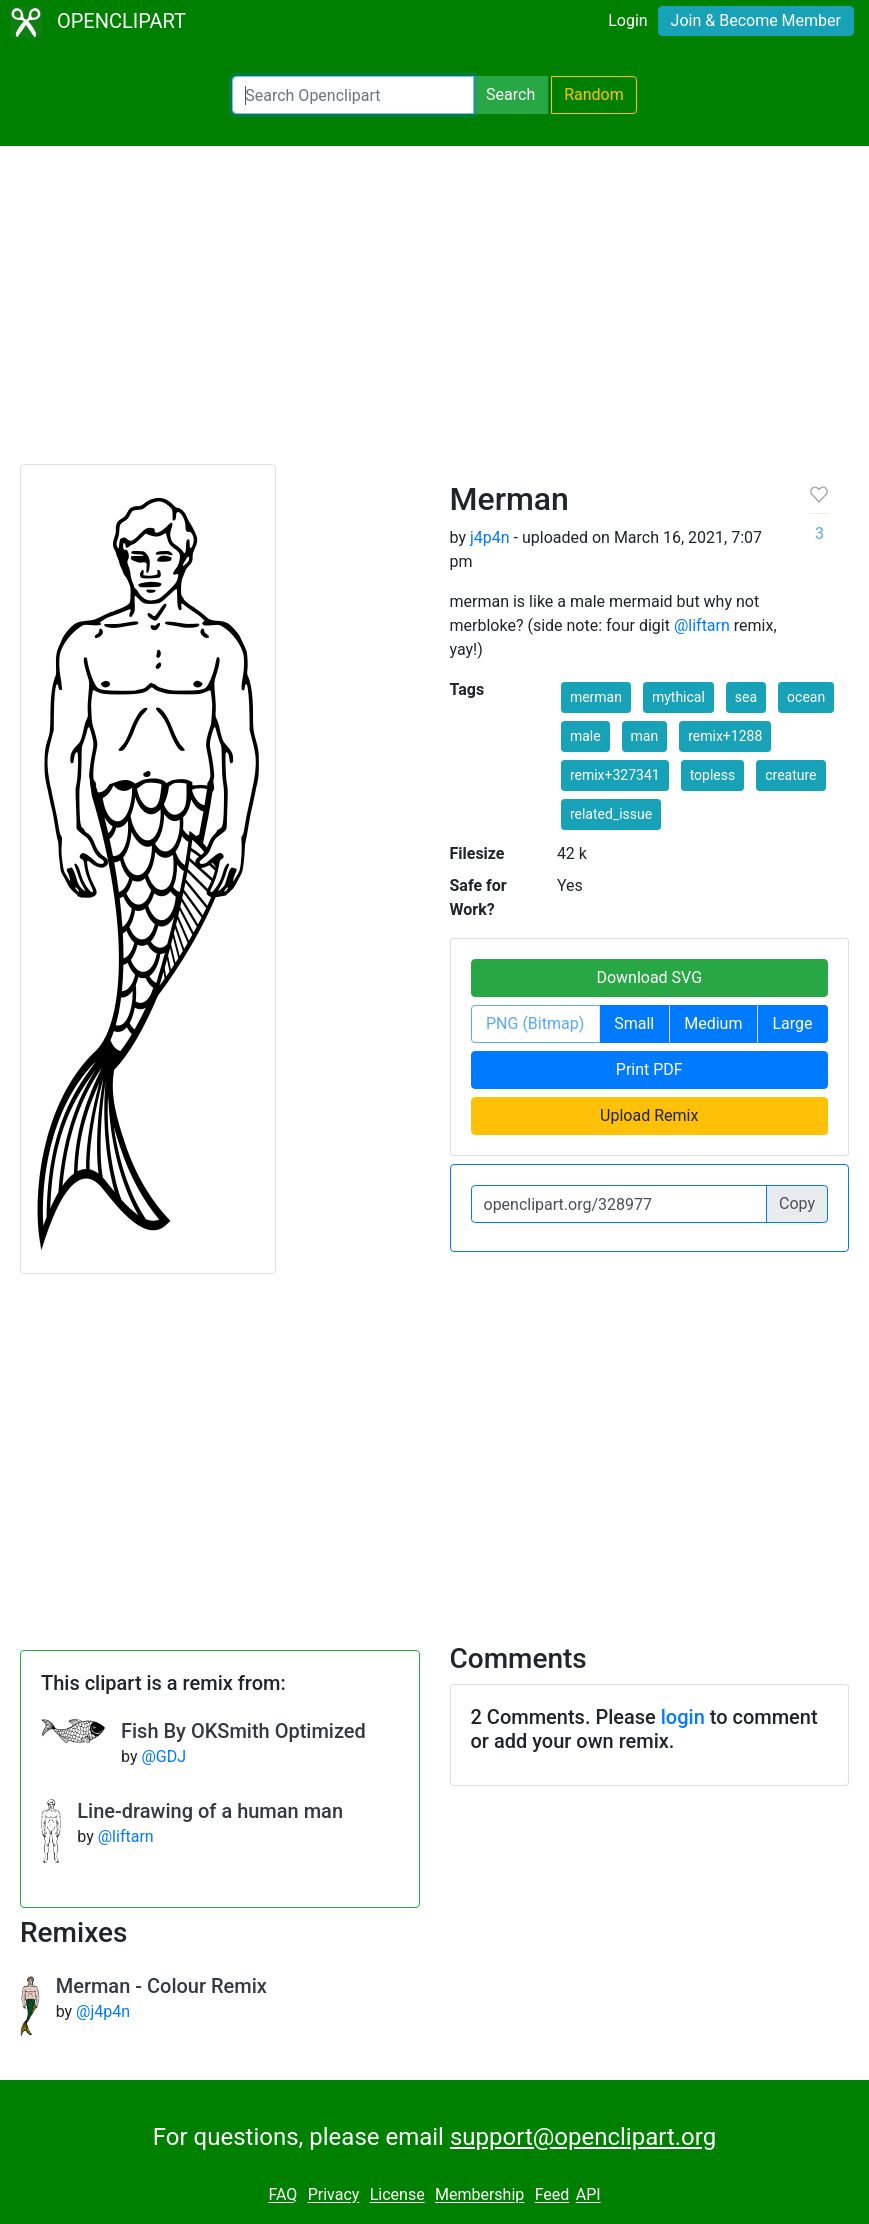 The width and height of the screenshot is (869, 2224). What do you see at coordinates (649, 1115) in the screenshot?
I see `Upload Remix [button]` at bounding box center [649, 1115].